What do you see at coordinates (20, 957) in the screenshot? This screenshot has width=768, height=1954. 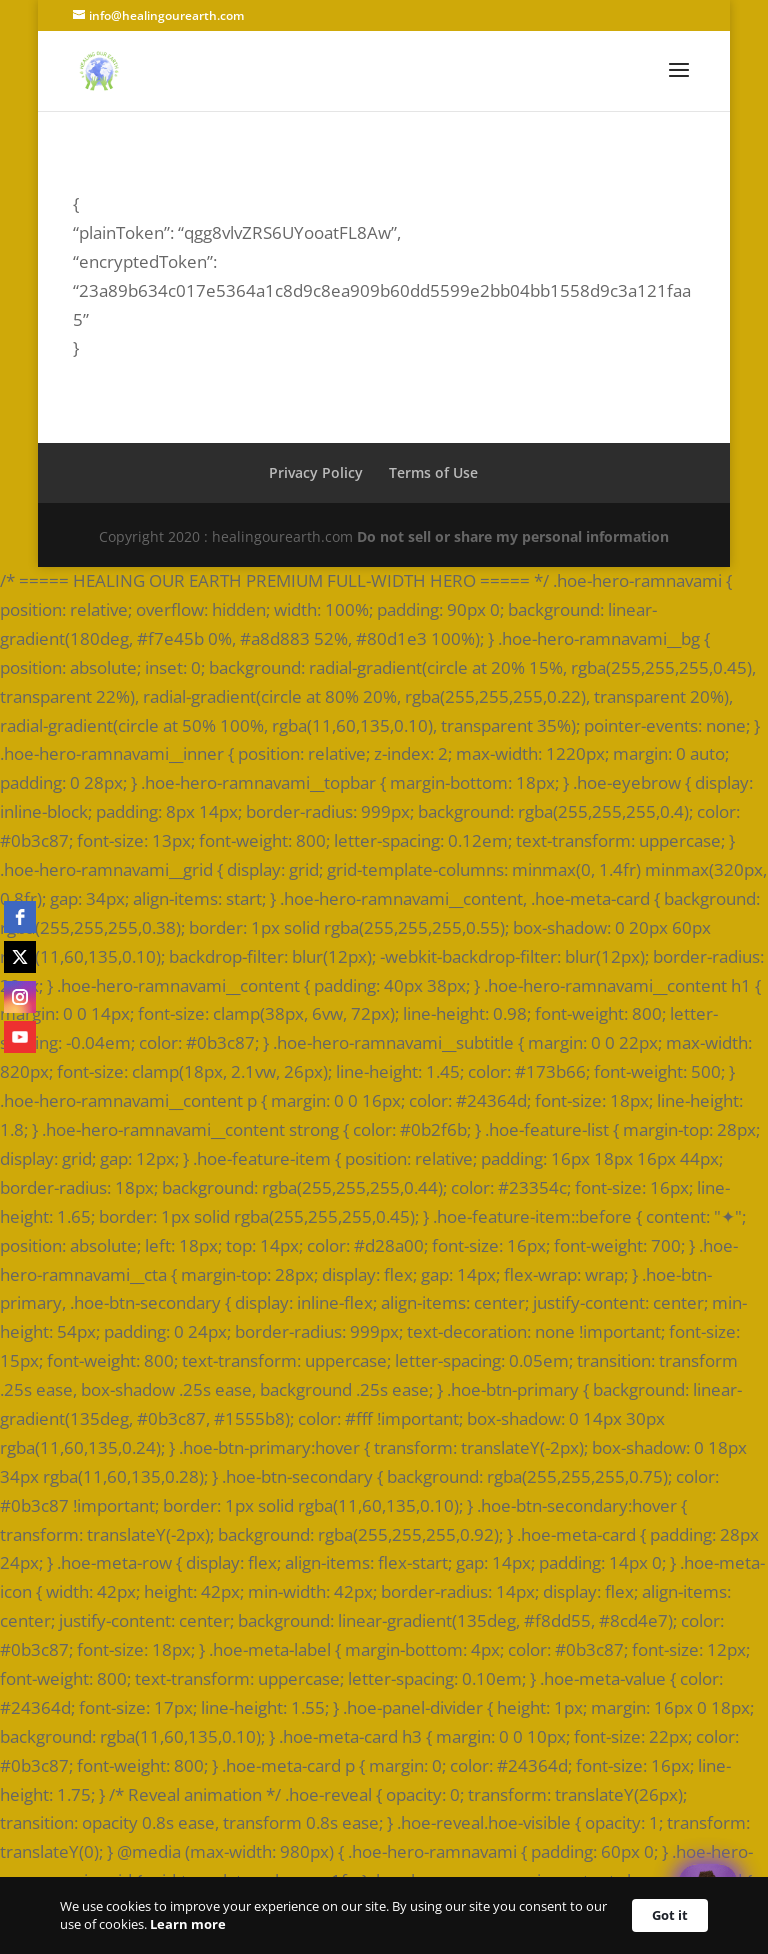 I see `[twitter]` at bounding box center [20, 957].